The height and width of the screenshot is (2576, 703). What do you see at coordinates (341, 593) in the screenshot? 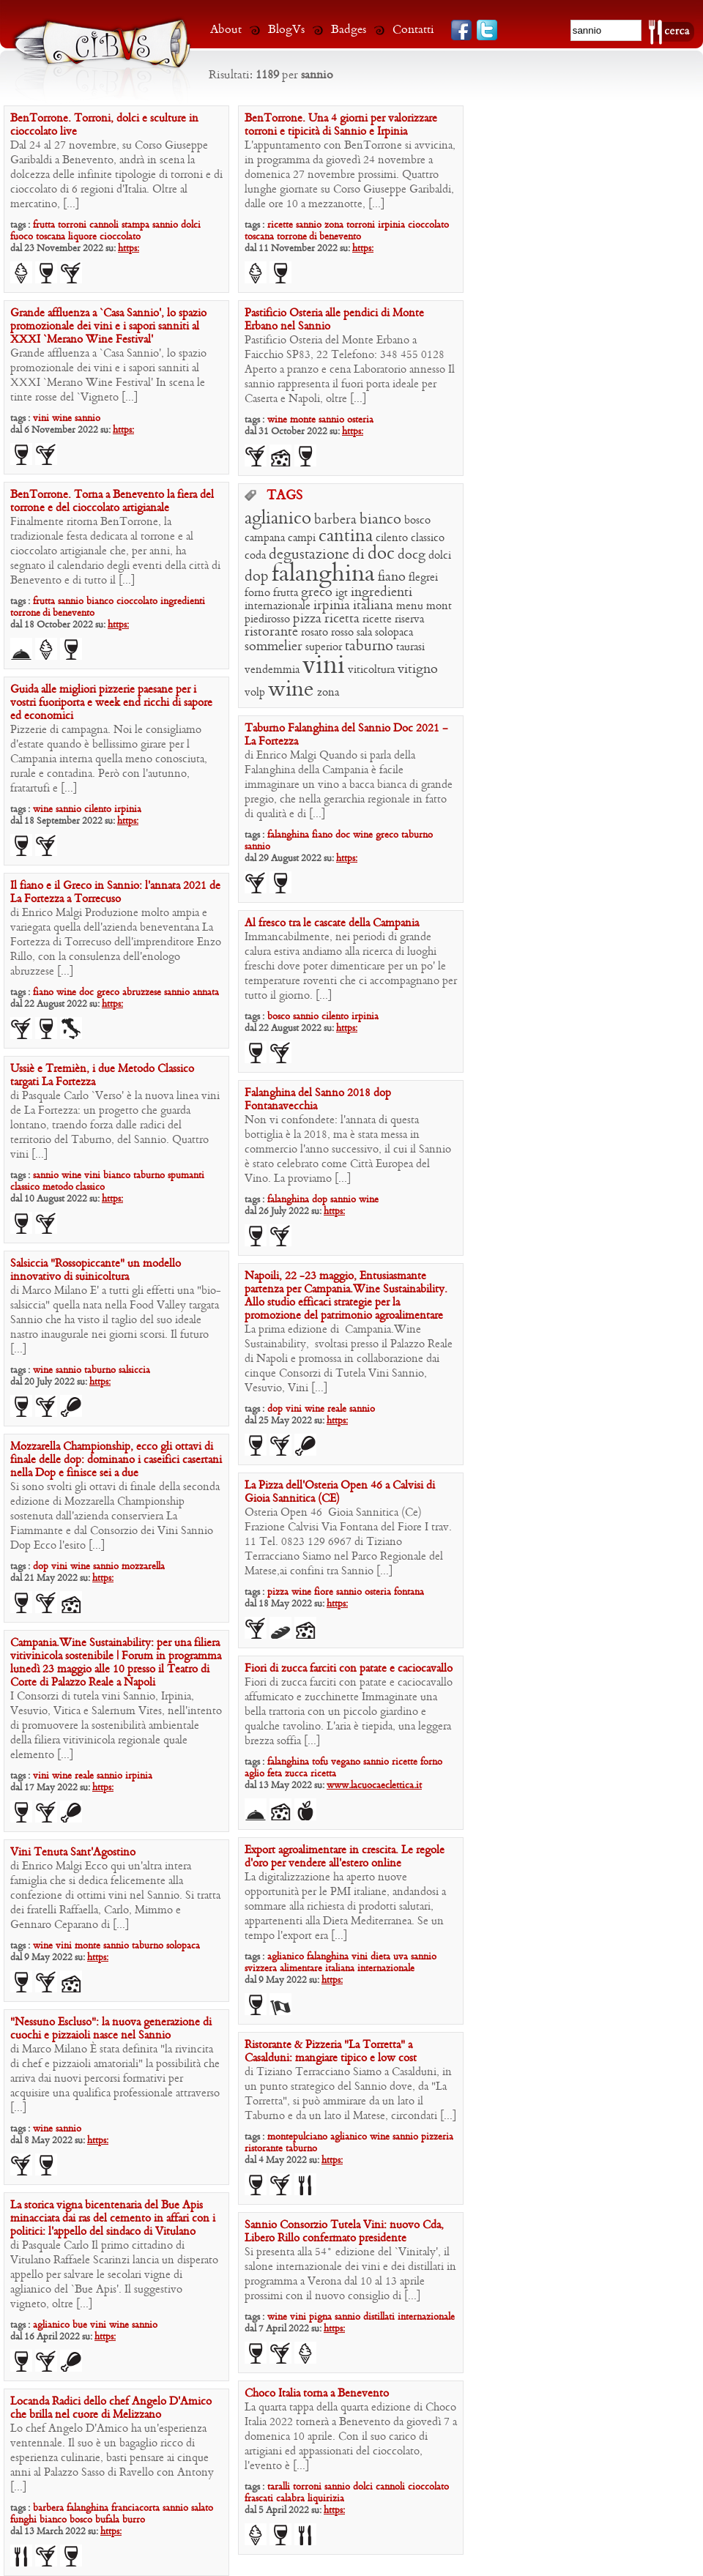
I see `igt` at bounding box center [341, 593].